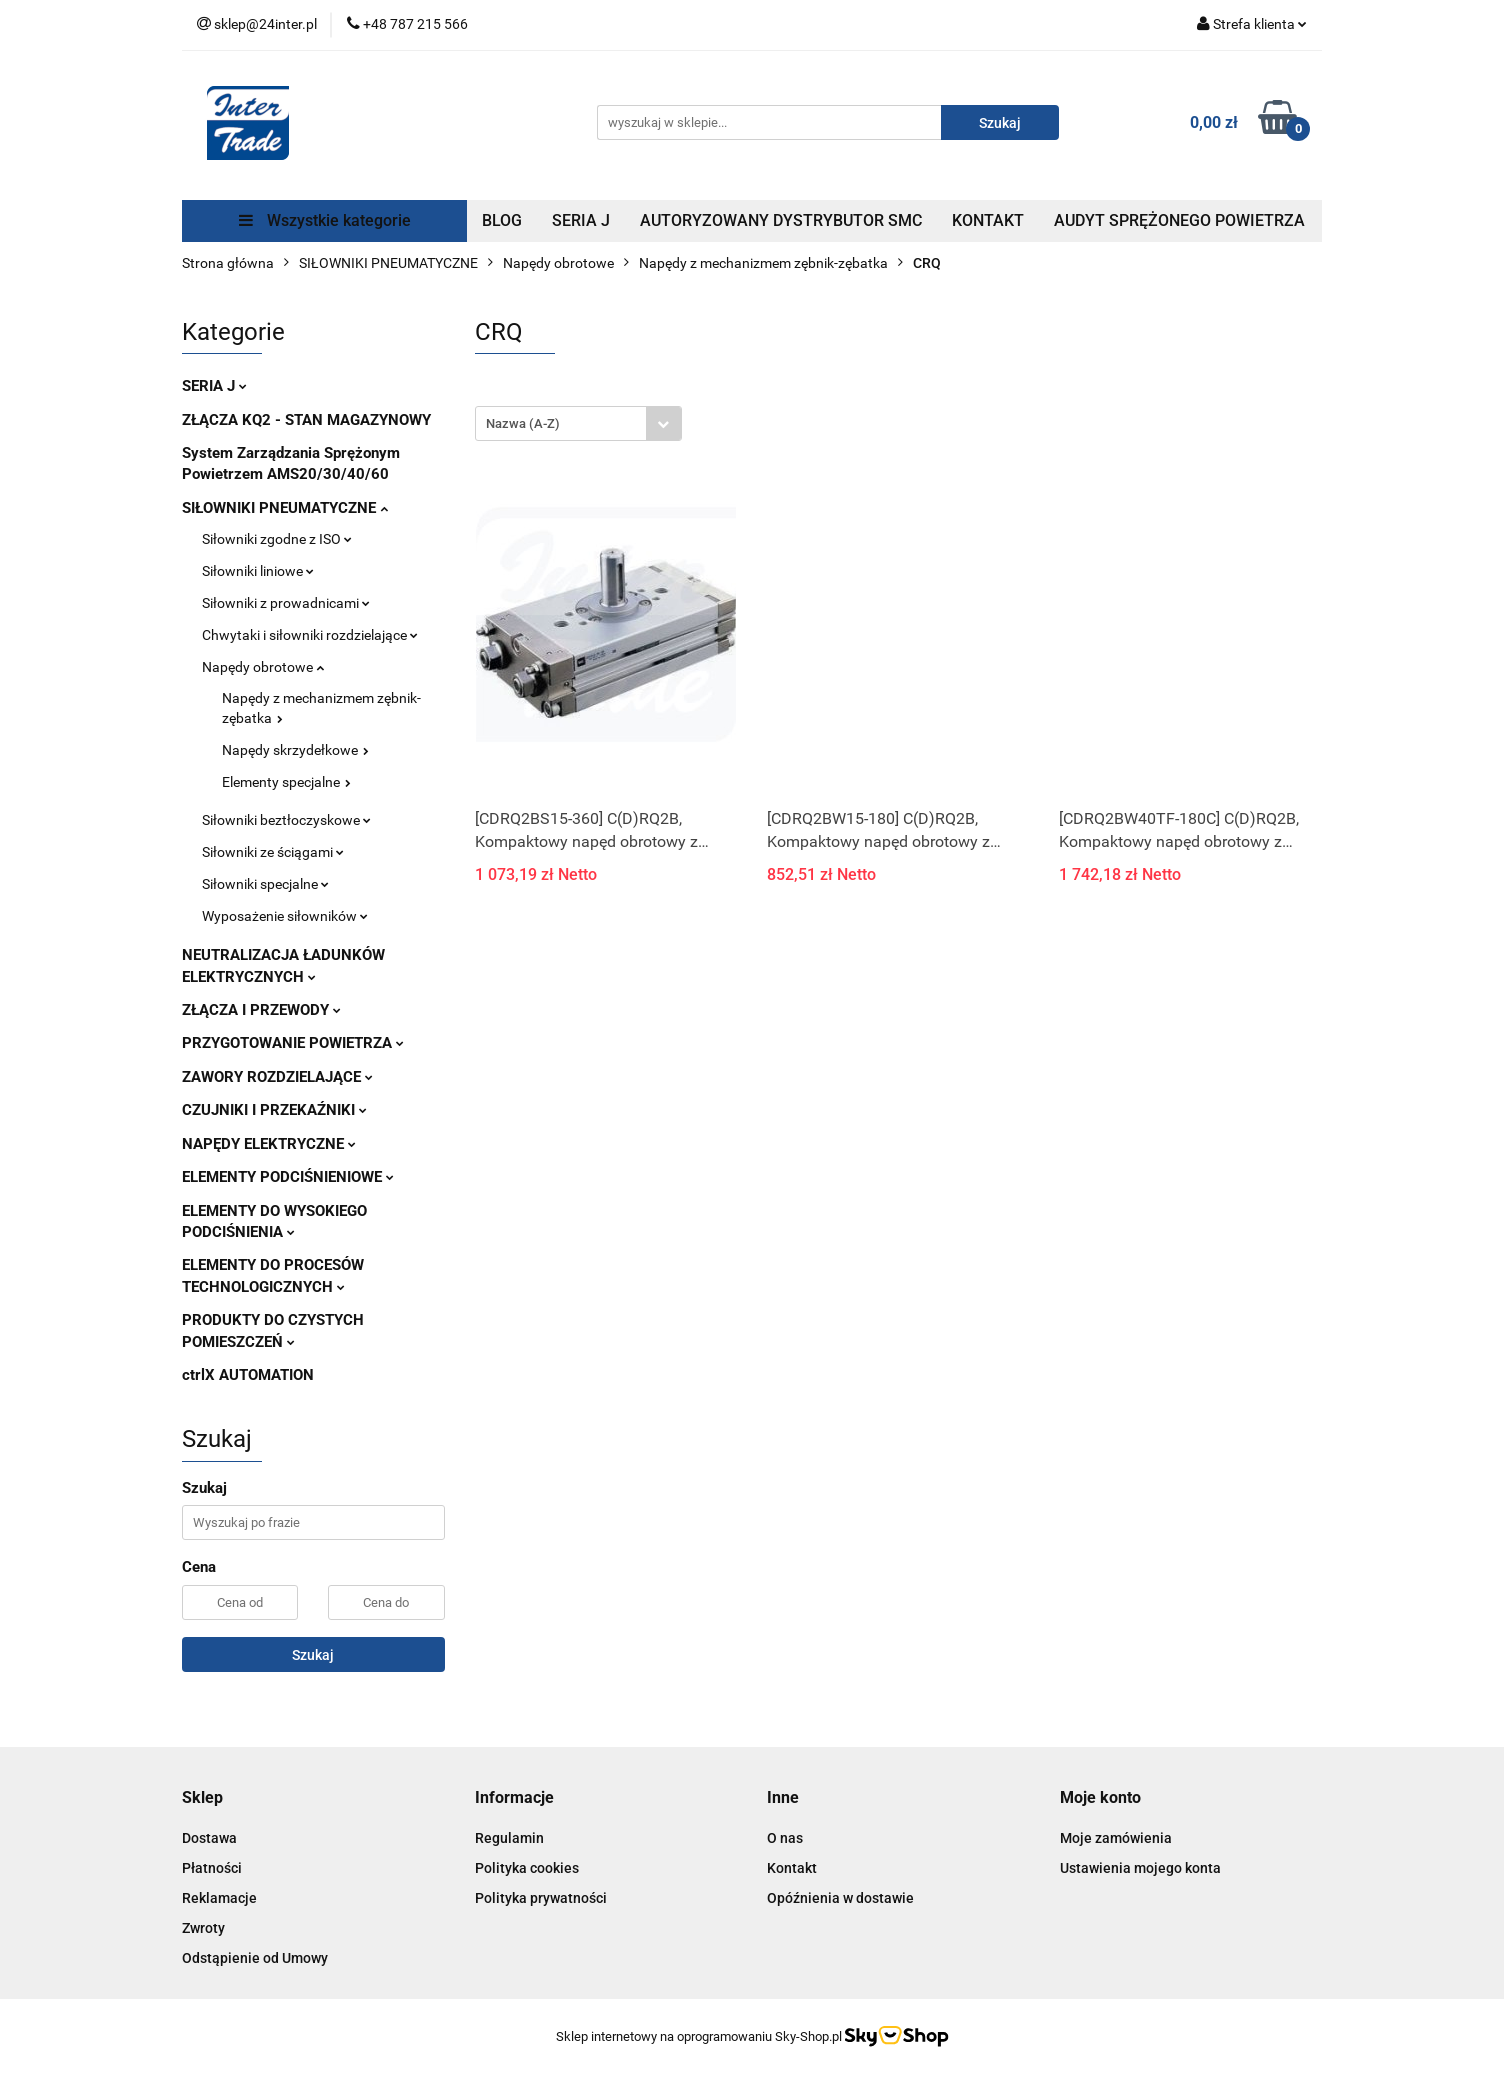  Describe the element at coordinates (310, 635) in the screenshot. I see `Chwytaki i siłowniki rozdzielające` at that location.